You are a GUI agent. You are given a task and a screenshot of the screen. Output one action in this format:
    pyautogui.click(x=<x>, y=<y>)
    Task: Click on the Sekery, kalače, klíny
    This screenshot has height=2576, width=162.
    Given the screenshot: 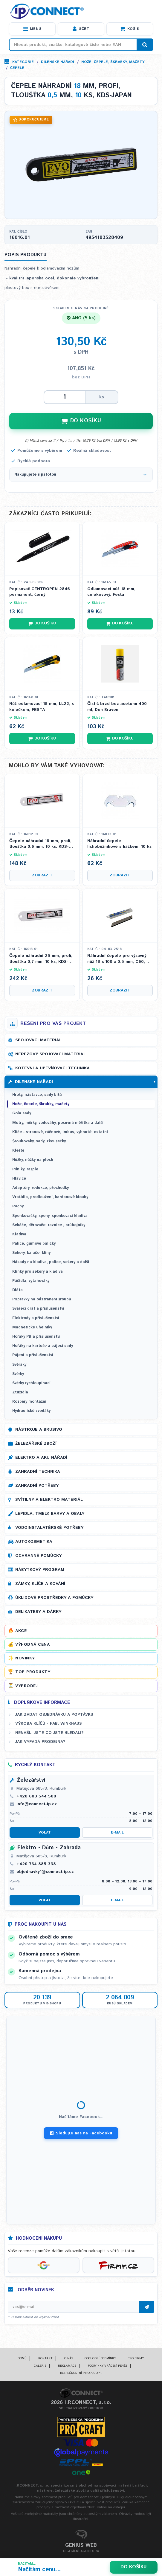 What is the action you would take?
    pyautogui.click(x=31, y=1253)
    